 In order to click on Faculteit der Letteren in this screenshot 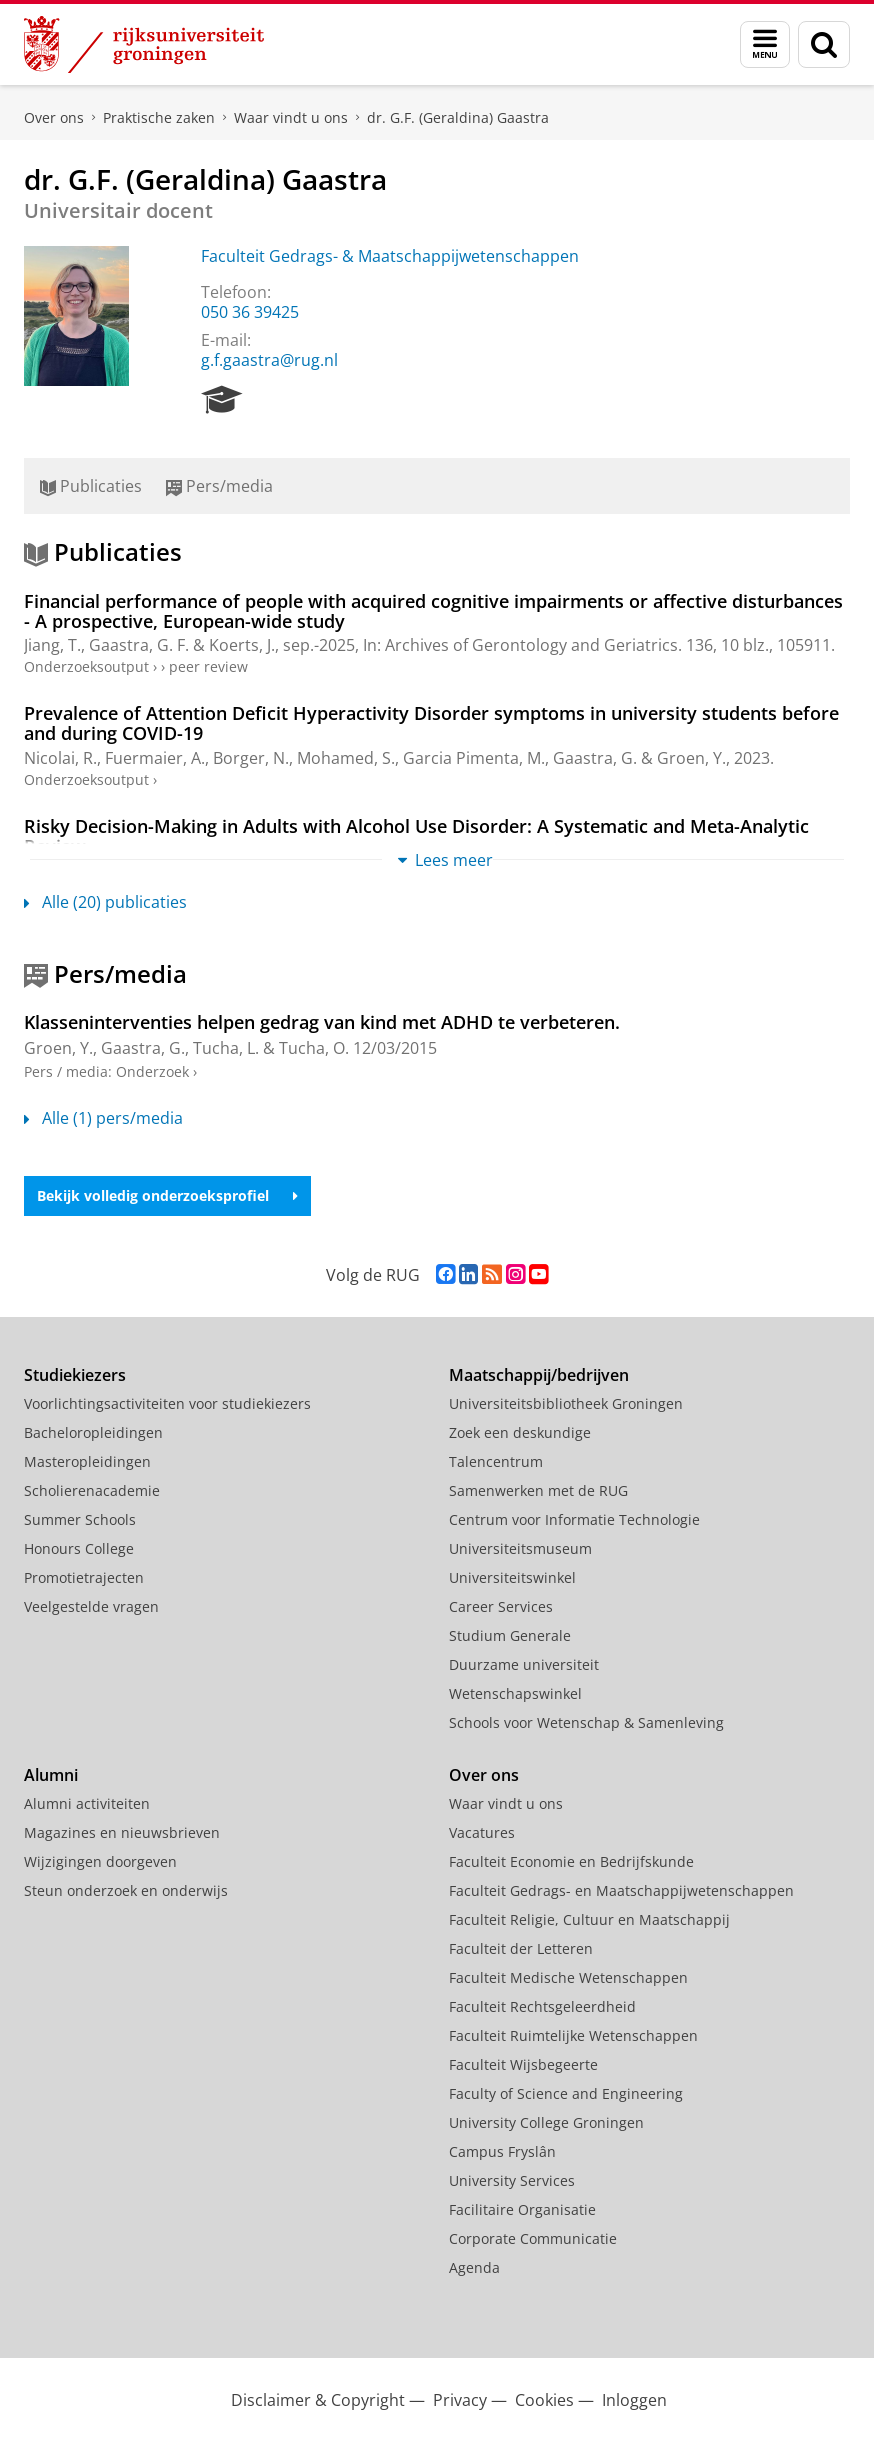, I will do `click(521, 1948)`.